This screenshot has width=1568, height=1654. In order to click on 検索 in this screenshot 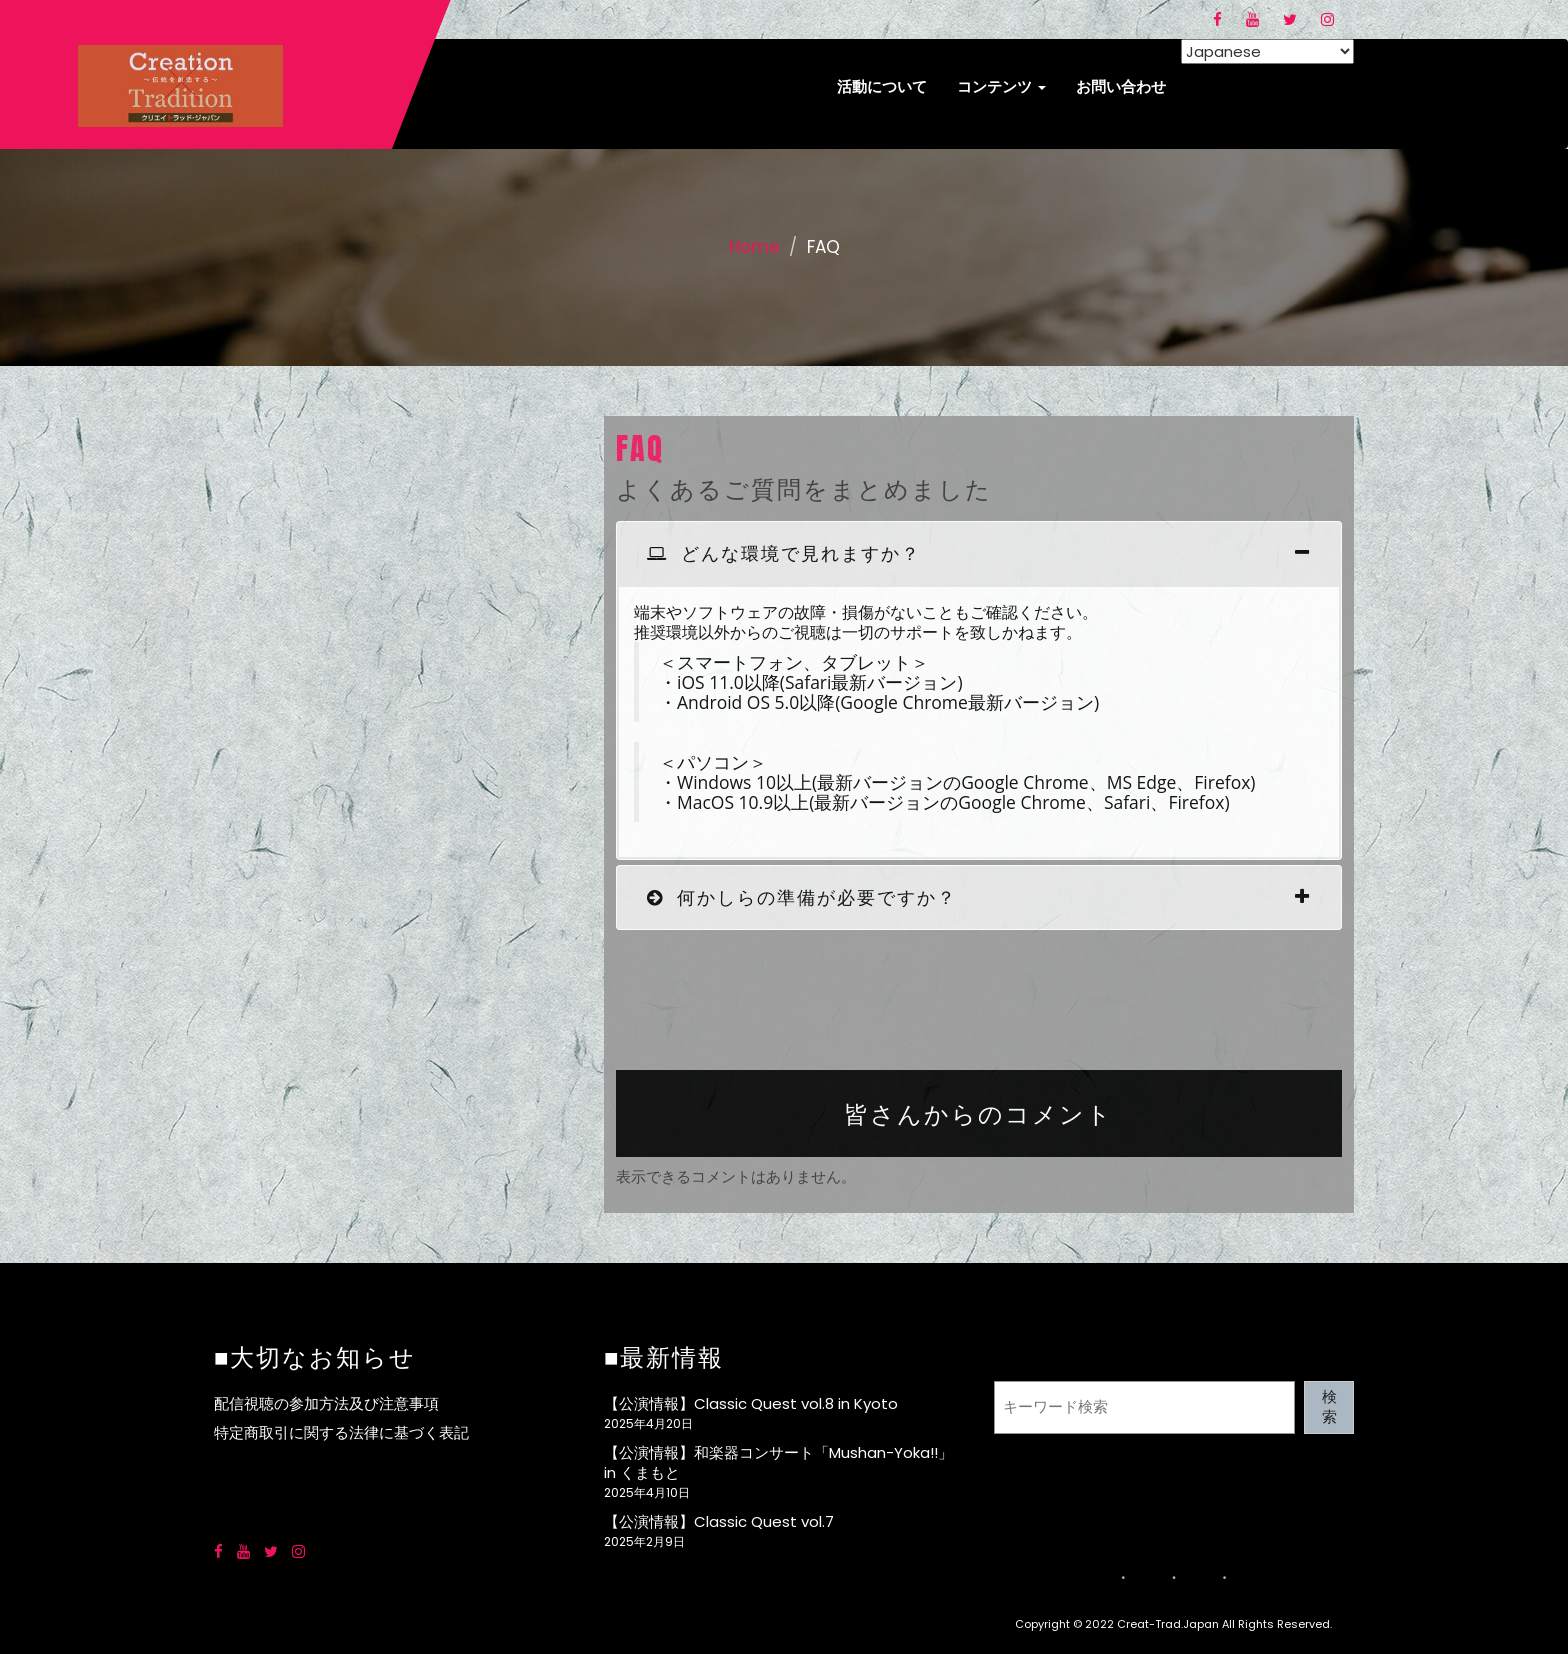, I will do `click(1329, 1406)`.